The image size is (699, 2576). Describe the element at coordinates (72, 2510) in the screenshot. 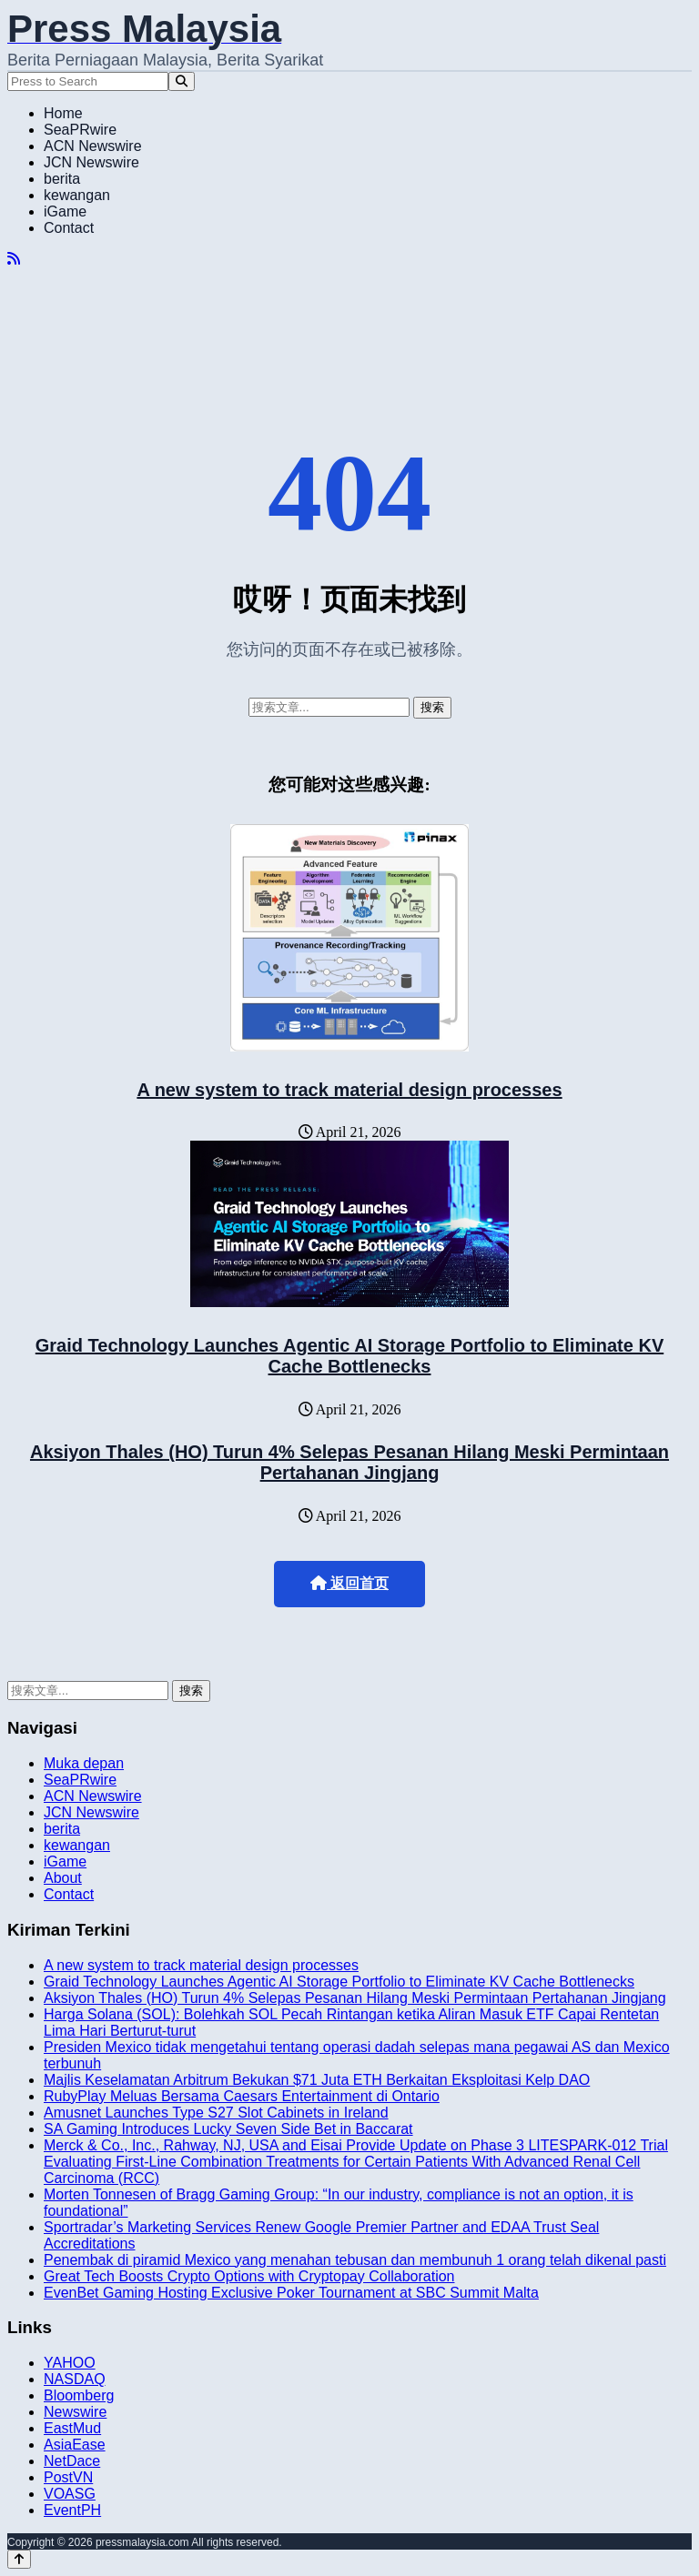

I see `EventPH` at that location.